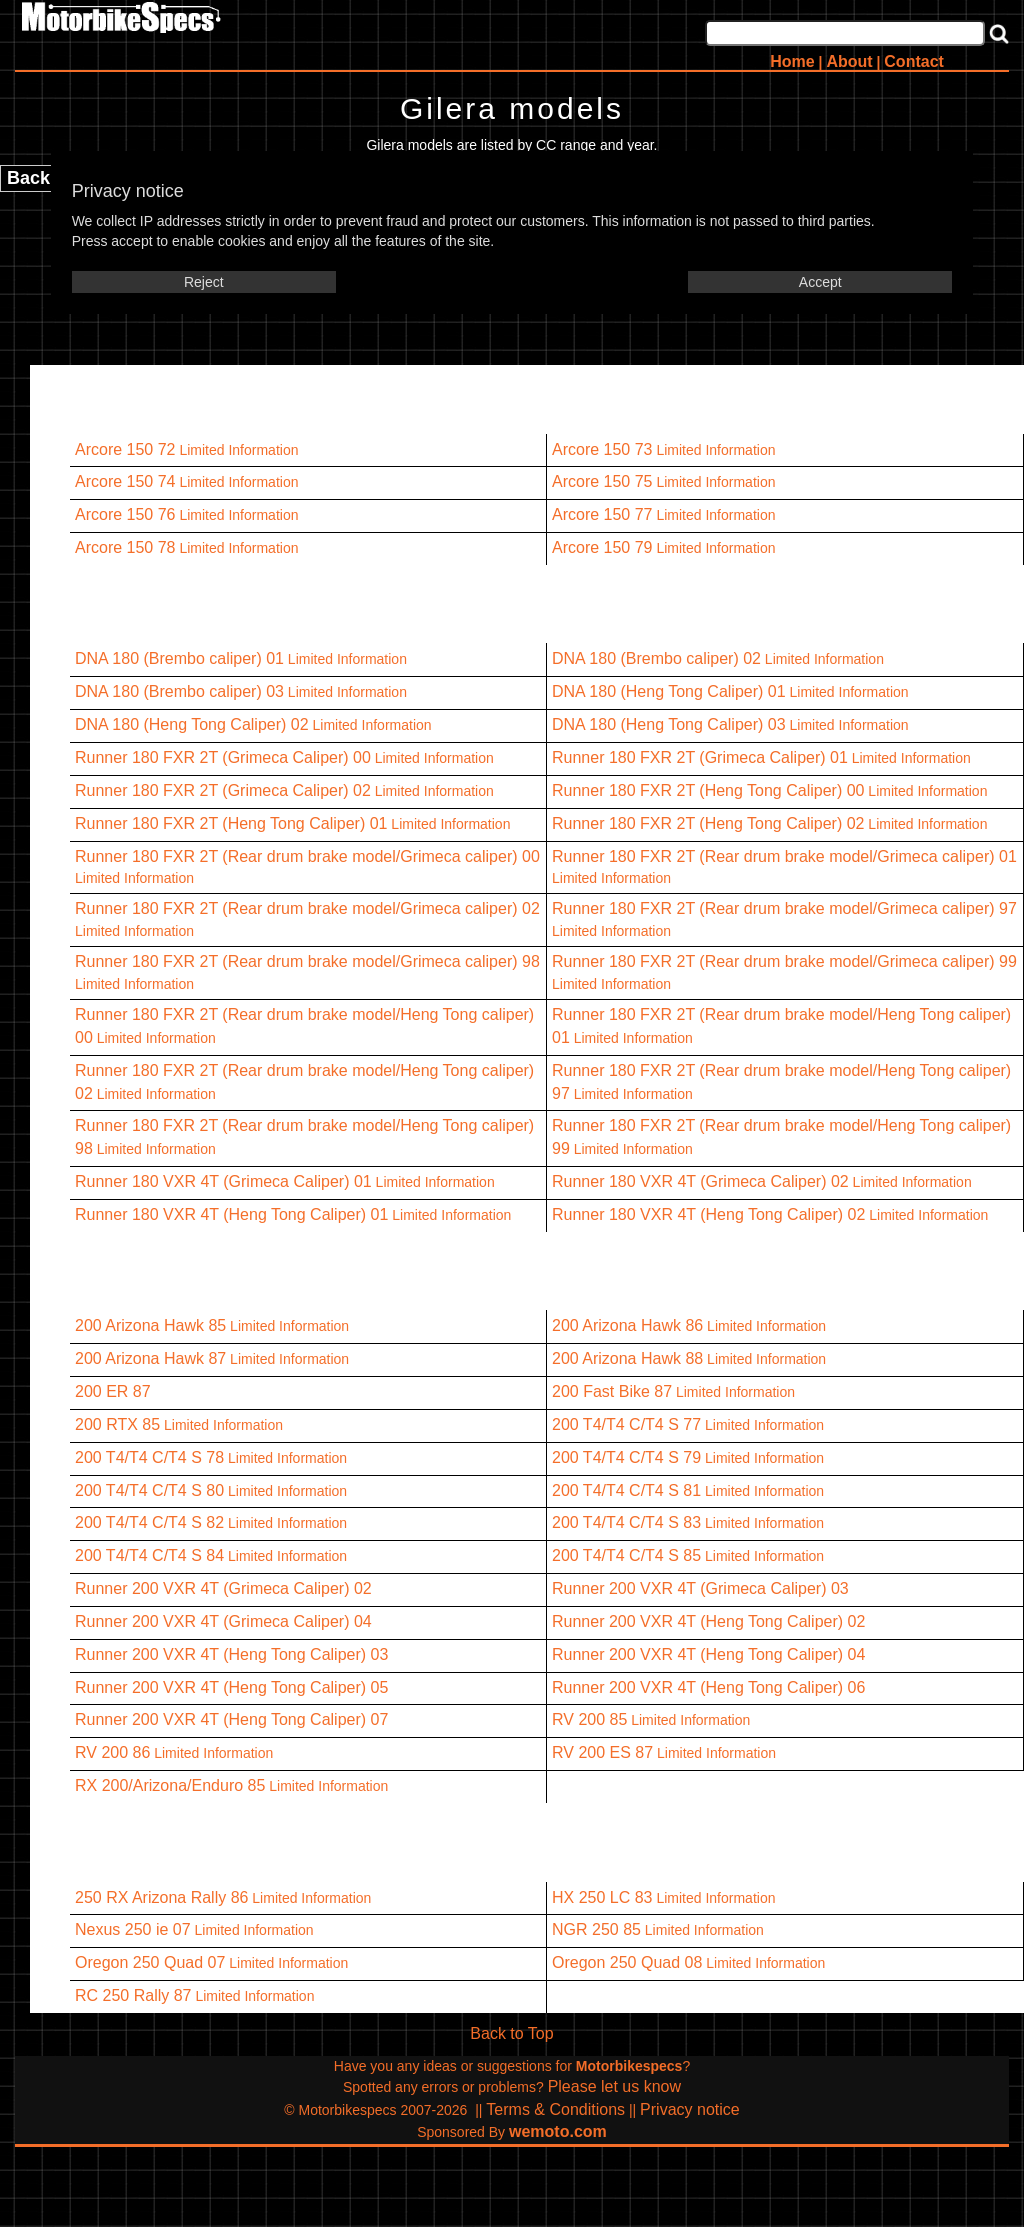 This screenshot has height=2227, width=1024. Describe the element at coordinates (223, 1181) in the screenshot. I see `Runner 180 VXR 4T (Grimeca Caliper) 01` at that location.